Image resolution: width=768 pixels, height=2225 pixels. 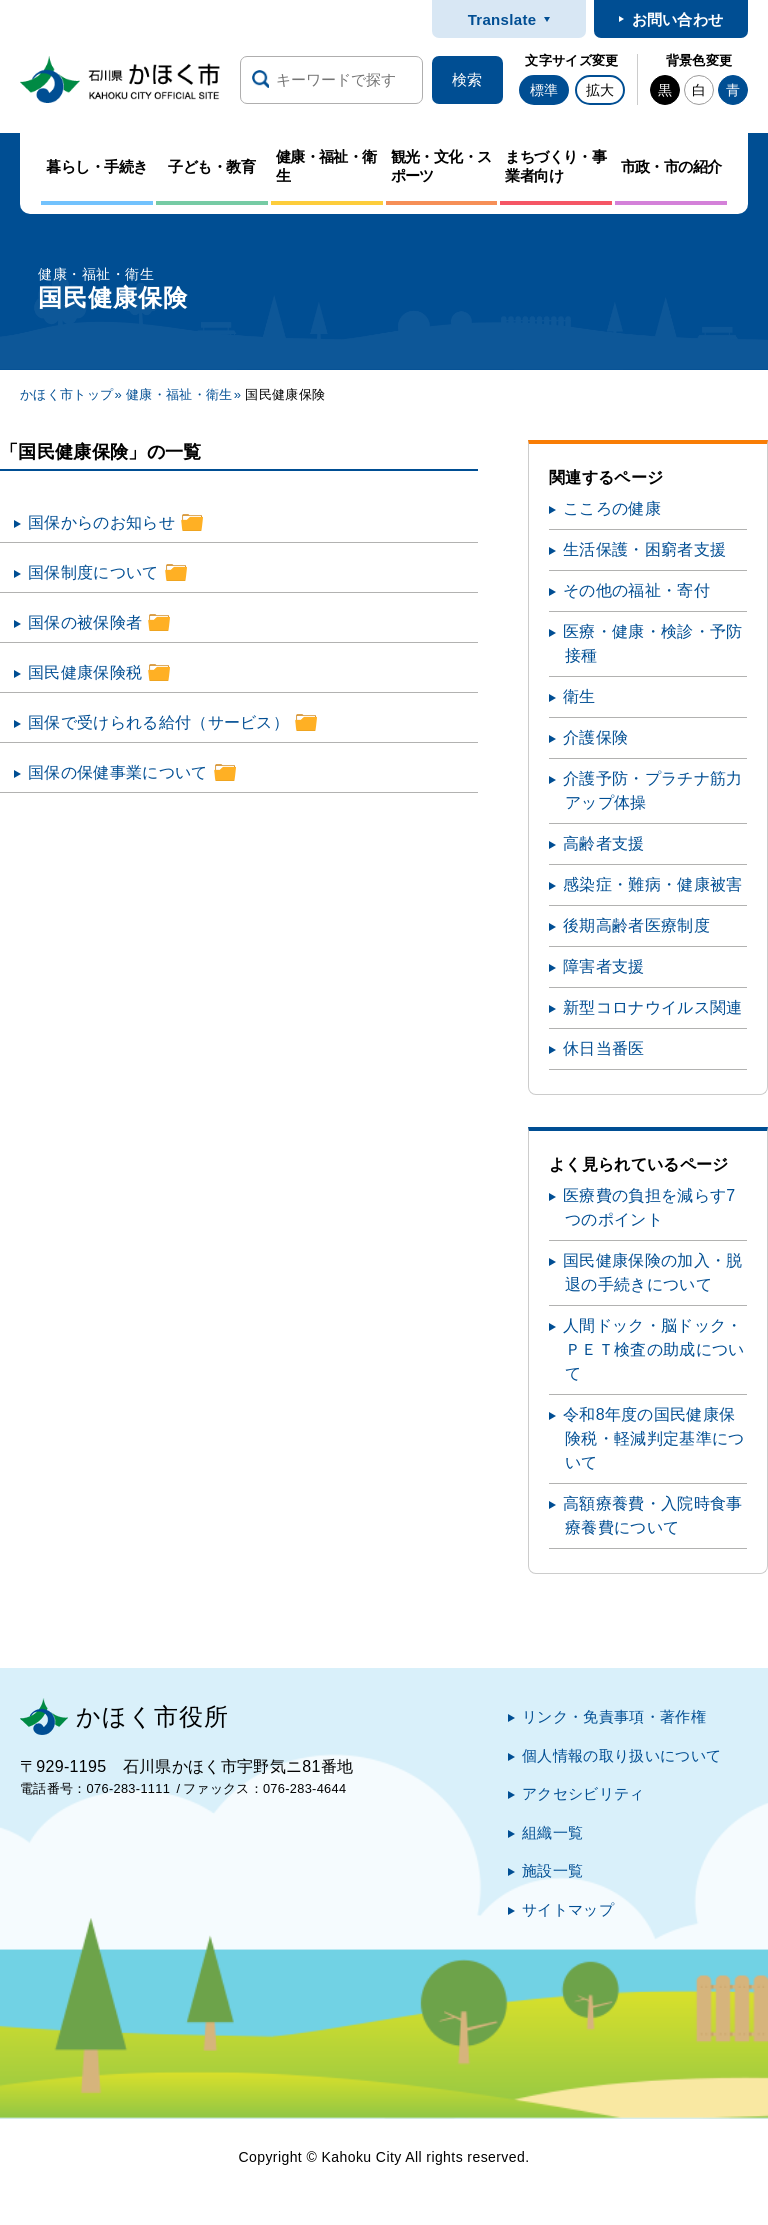 What do you see at coordinates (179, 394) in the screenshot?
I see `健康・福祉・衛生` at bounding box center [179, 394].